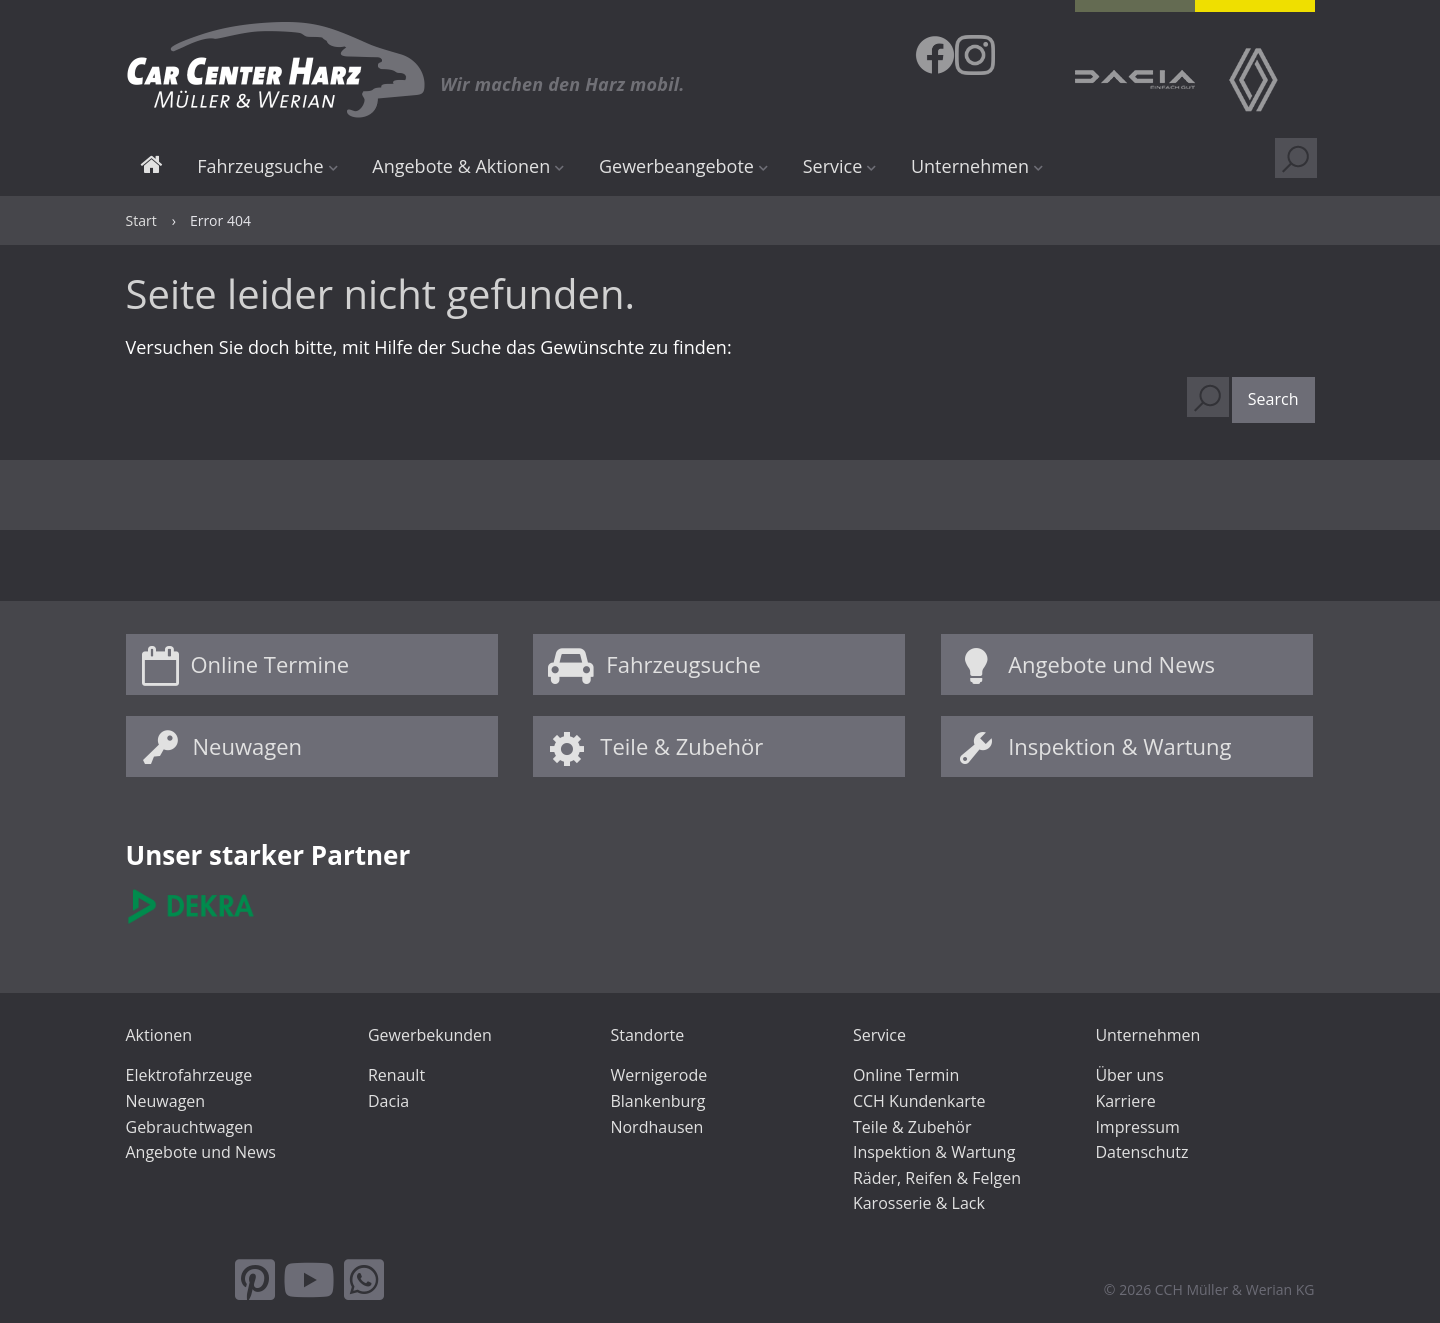 Image resolution: width=1440 pixels, height=1323 pixels. What do you see at coordinates (919, 1101) in the screenshot?
I see `CCH Kundenkarte` at bounding box center [919, 1101].